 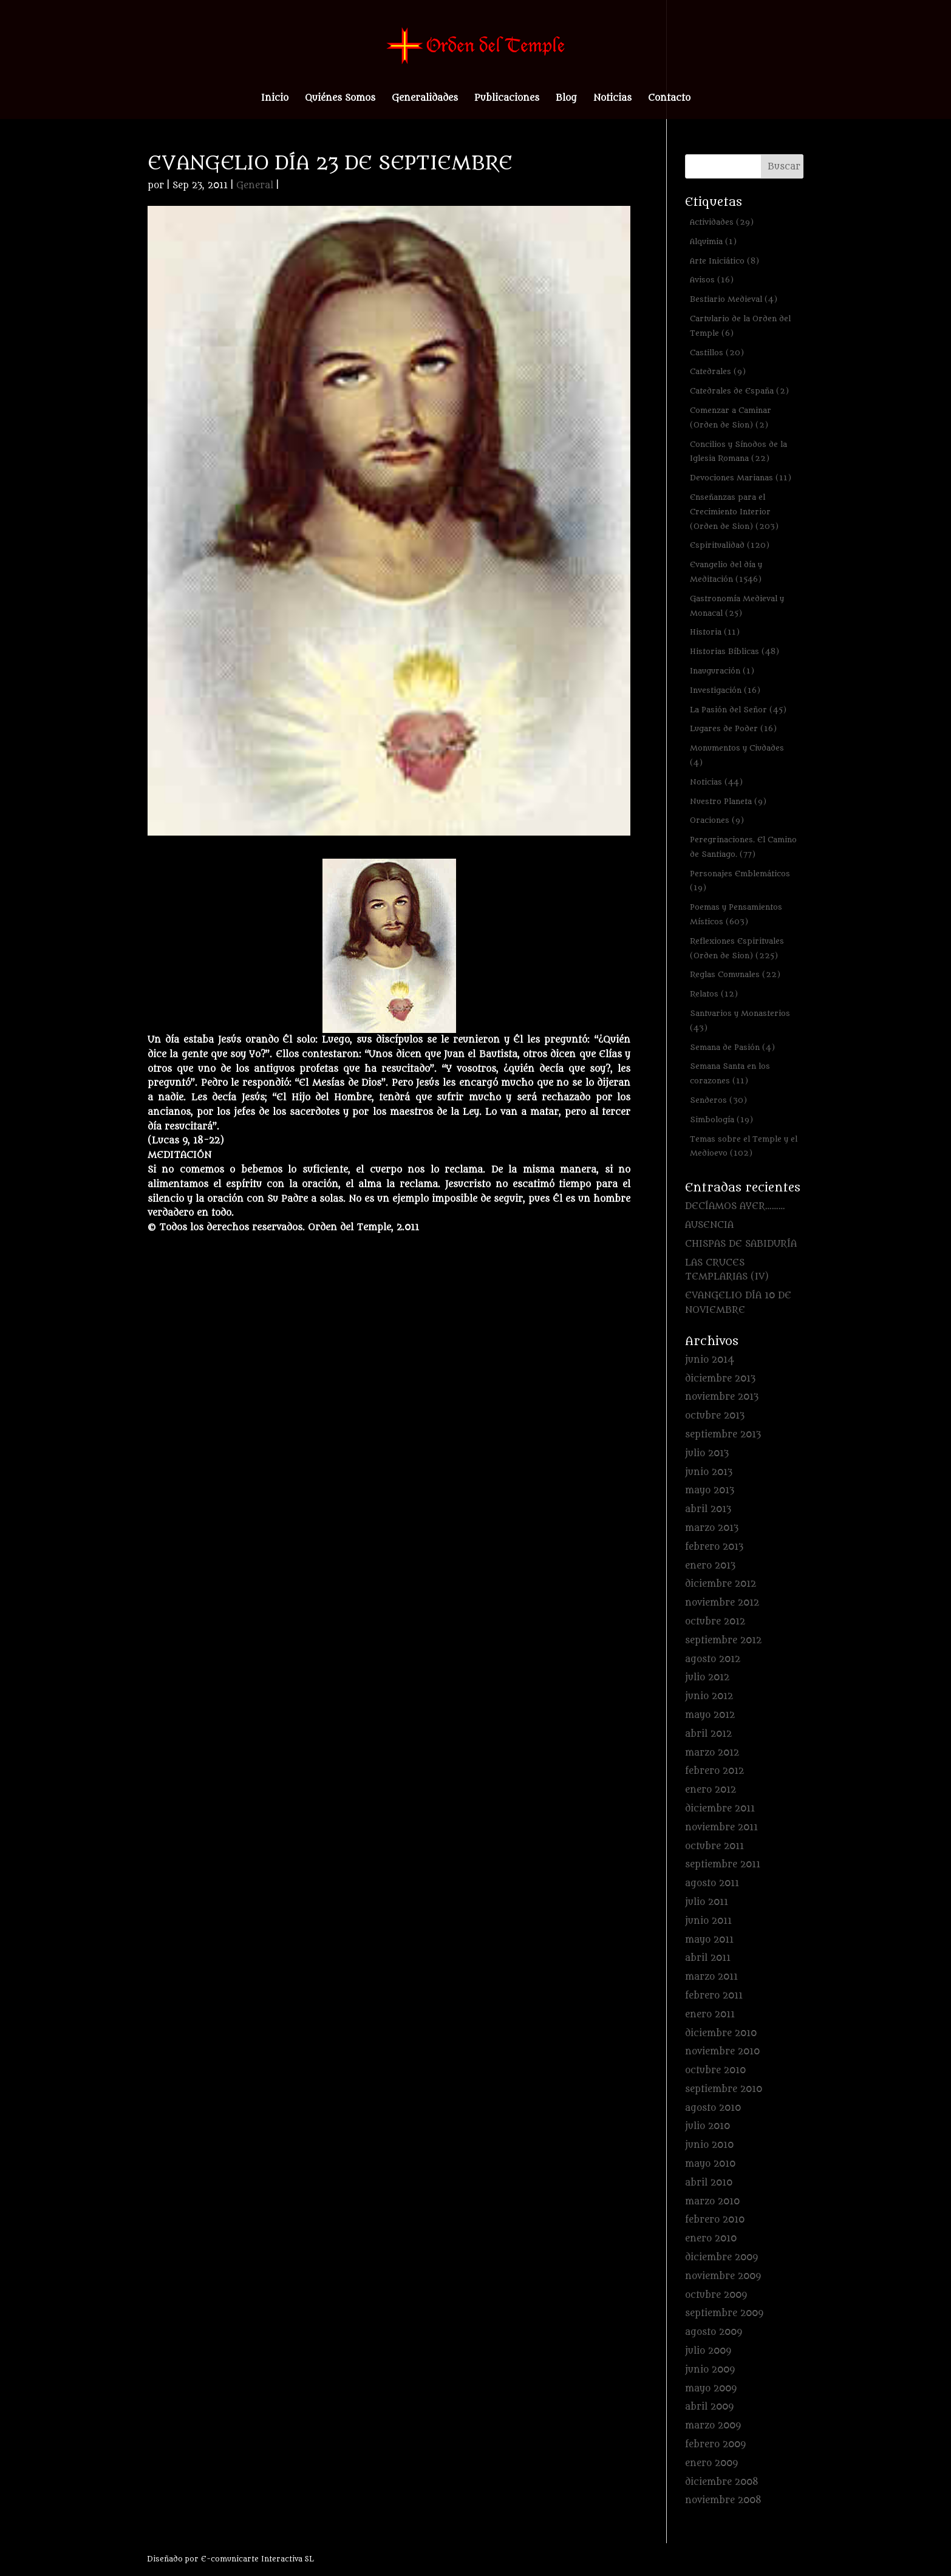 What do you see at coordinates (713, 2332) in the screenshot?
I see `agosto 2009` at bounding box center [713, 2332].